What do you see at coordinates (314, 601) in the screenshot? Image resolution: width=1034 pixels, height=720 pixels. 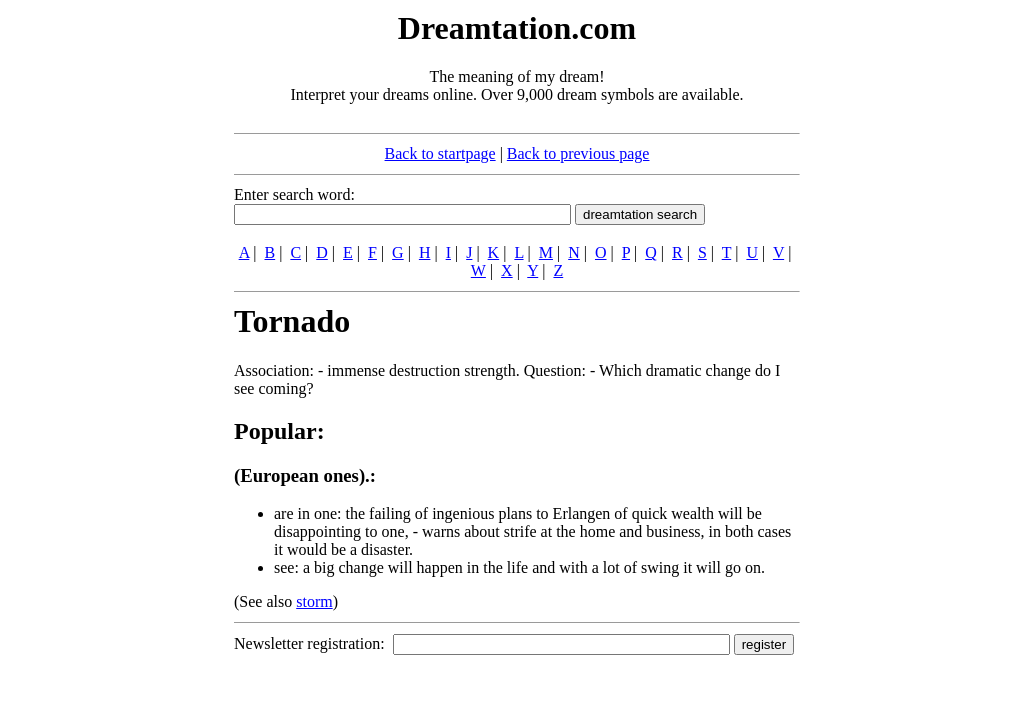 I see `storm` at bounding box center [314, 601].